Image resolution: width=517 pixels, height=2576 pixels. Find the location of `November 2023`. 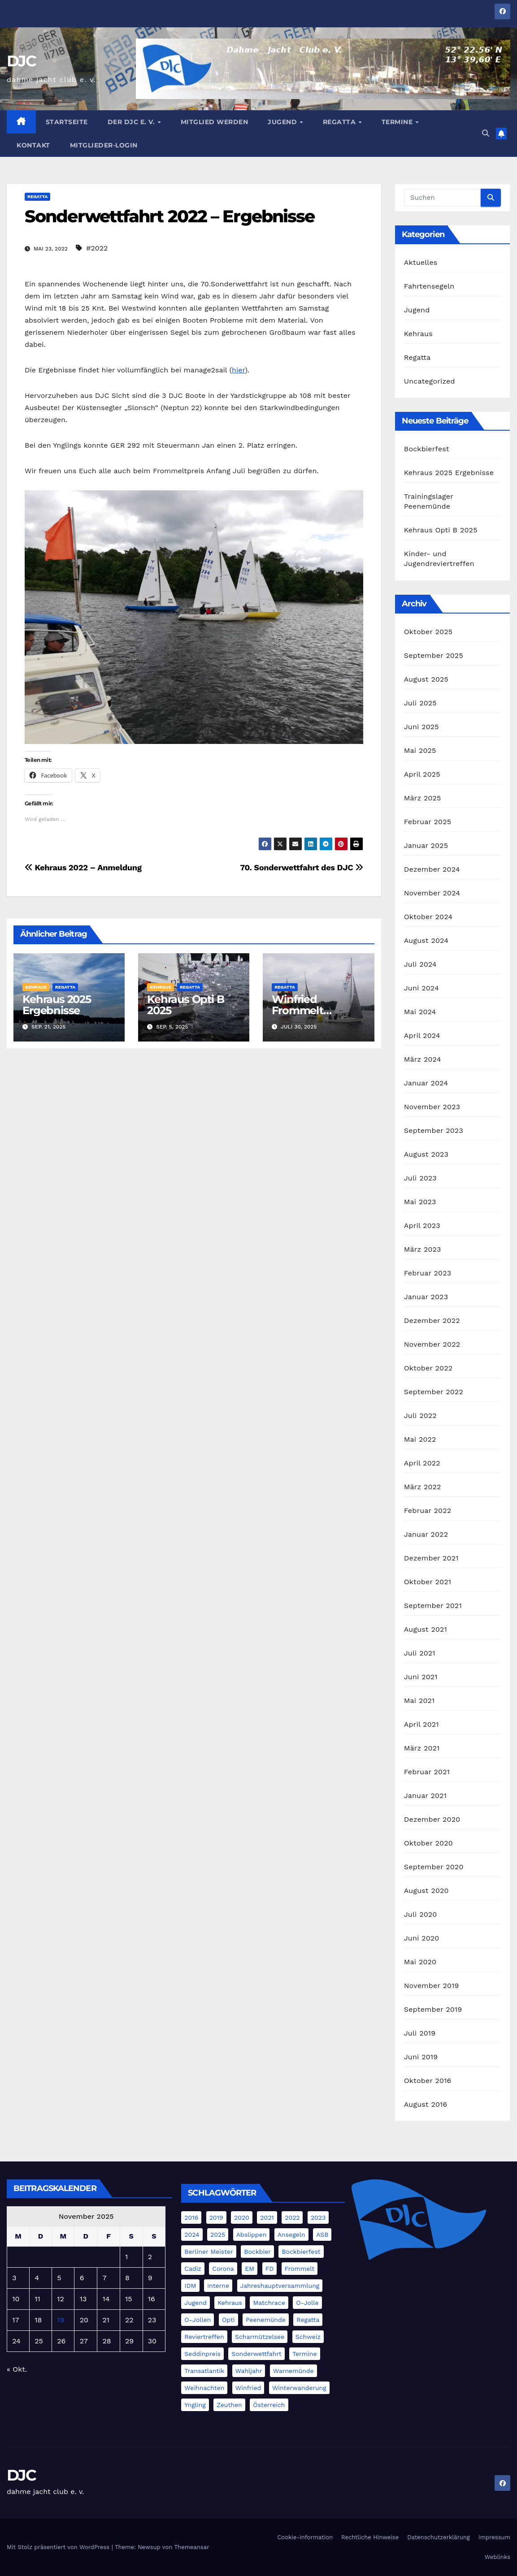

November 2023 is located at coordinates (432, 1106).